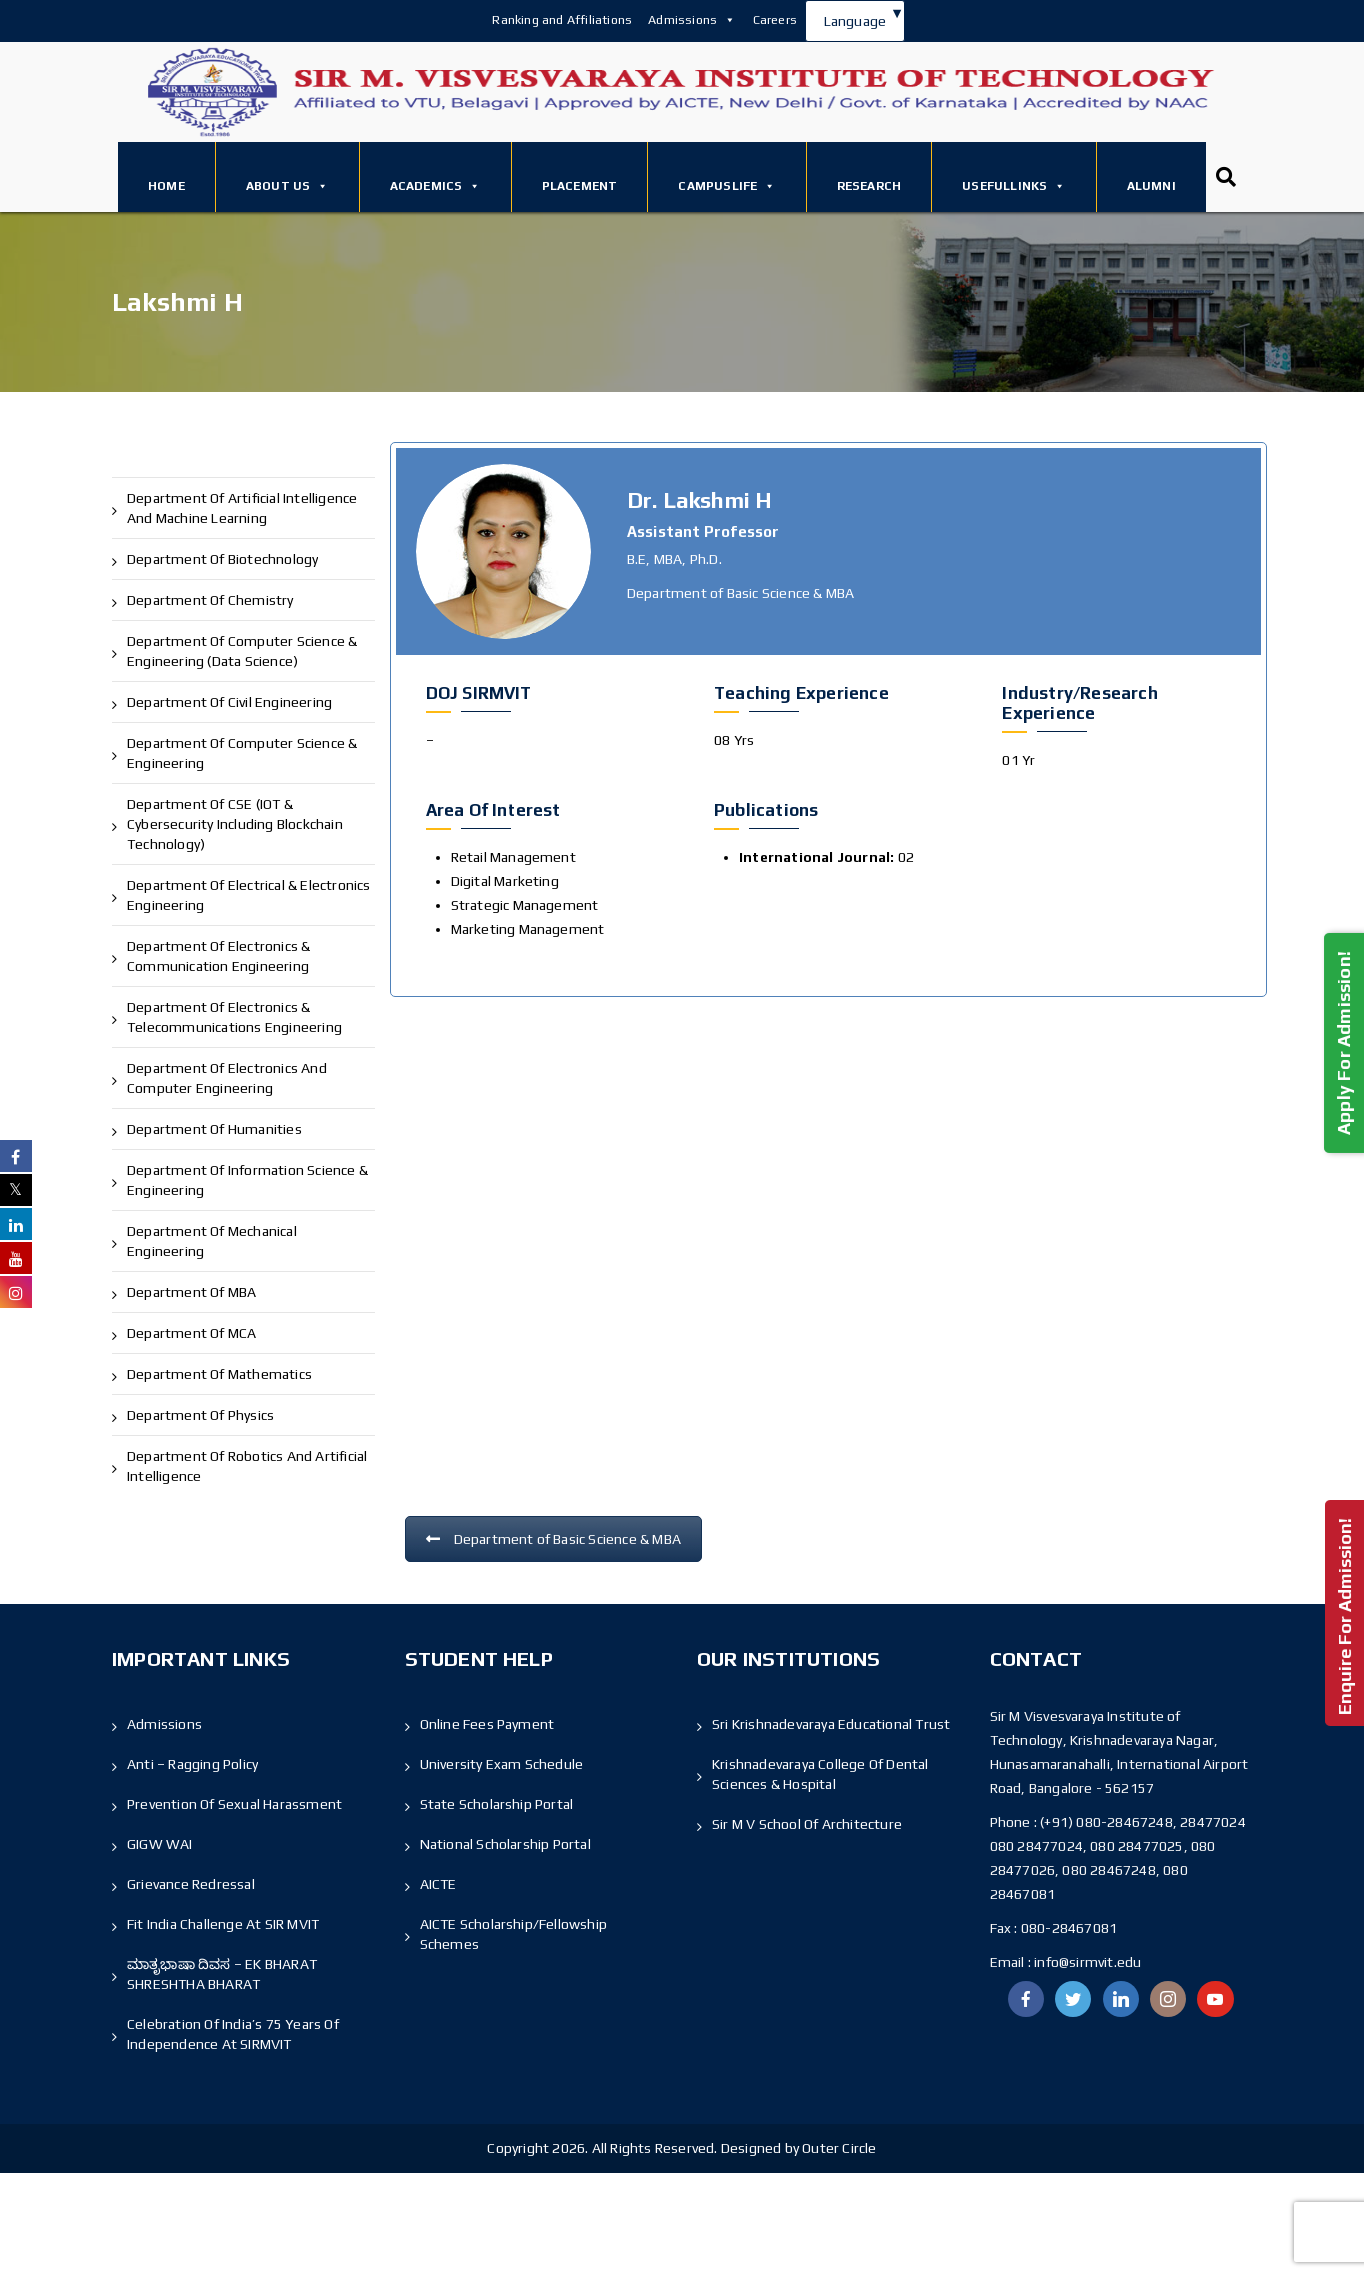 The width and height of the screenshot is (1364, 2276). I want to click on Research, so click(869, 186).